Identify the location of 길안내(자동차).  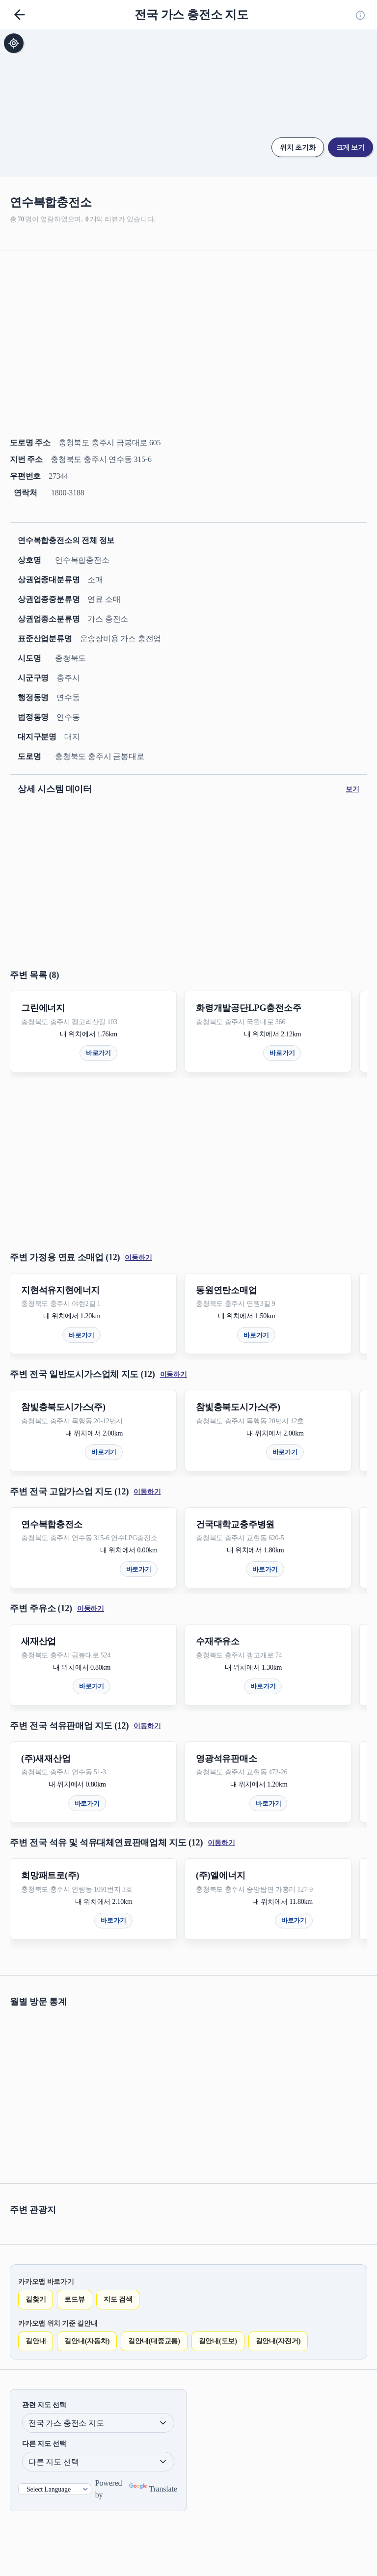
(86, 2341).